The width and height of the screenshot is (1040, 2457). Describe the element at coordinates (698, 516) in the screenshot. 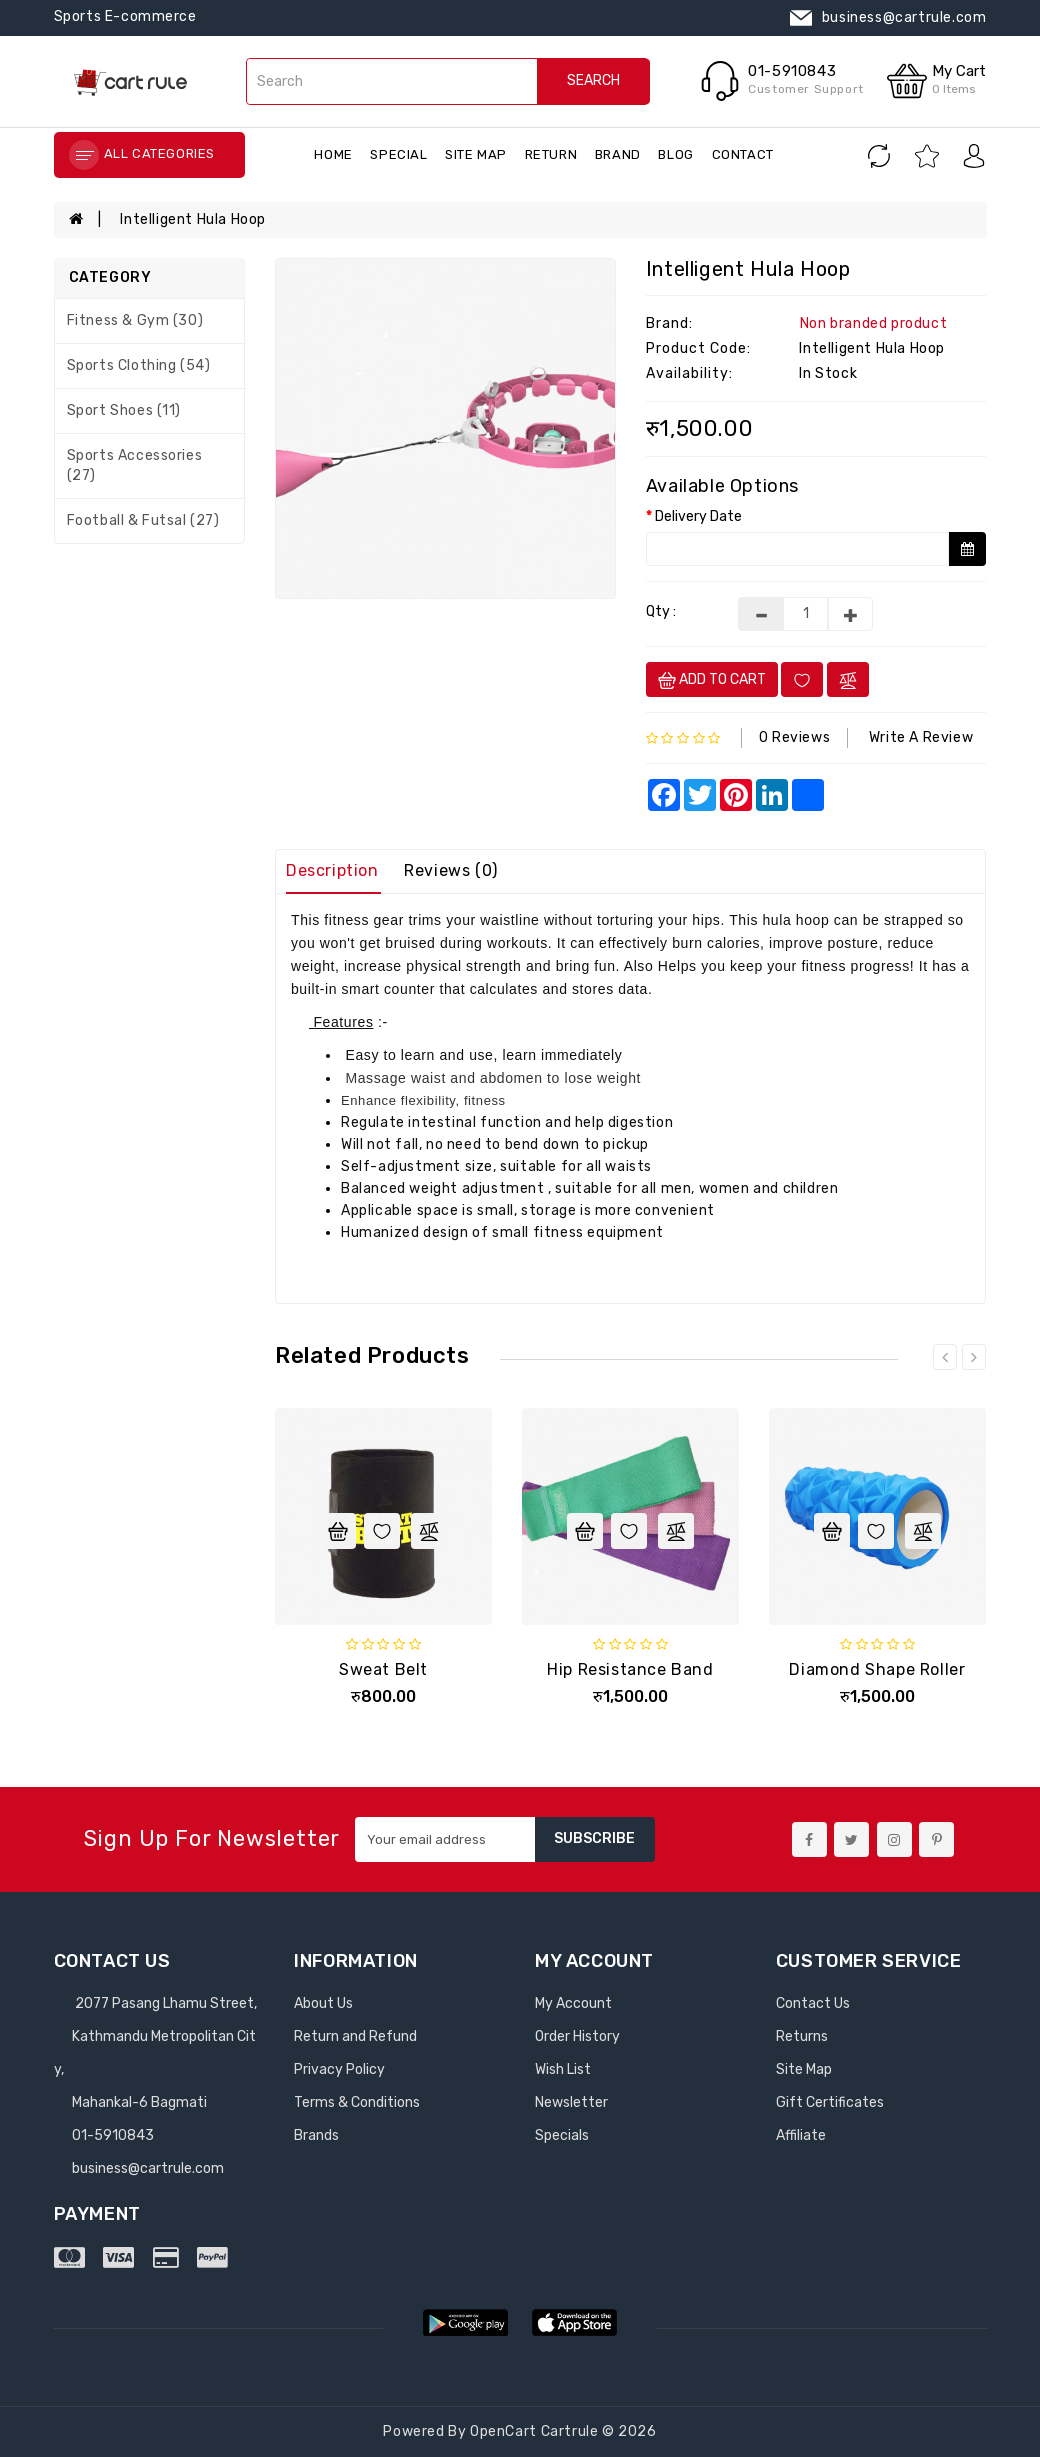

I see `Delivery Date` at that location.